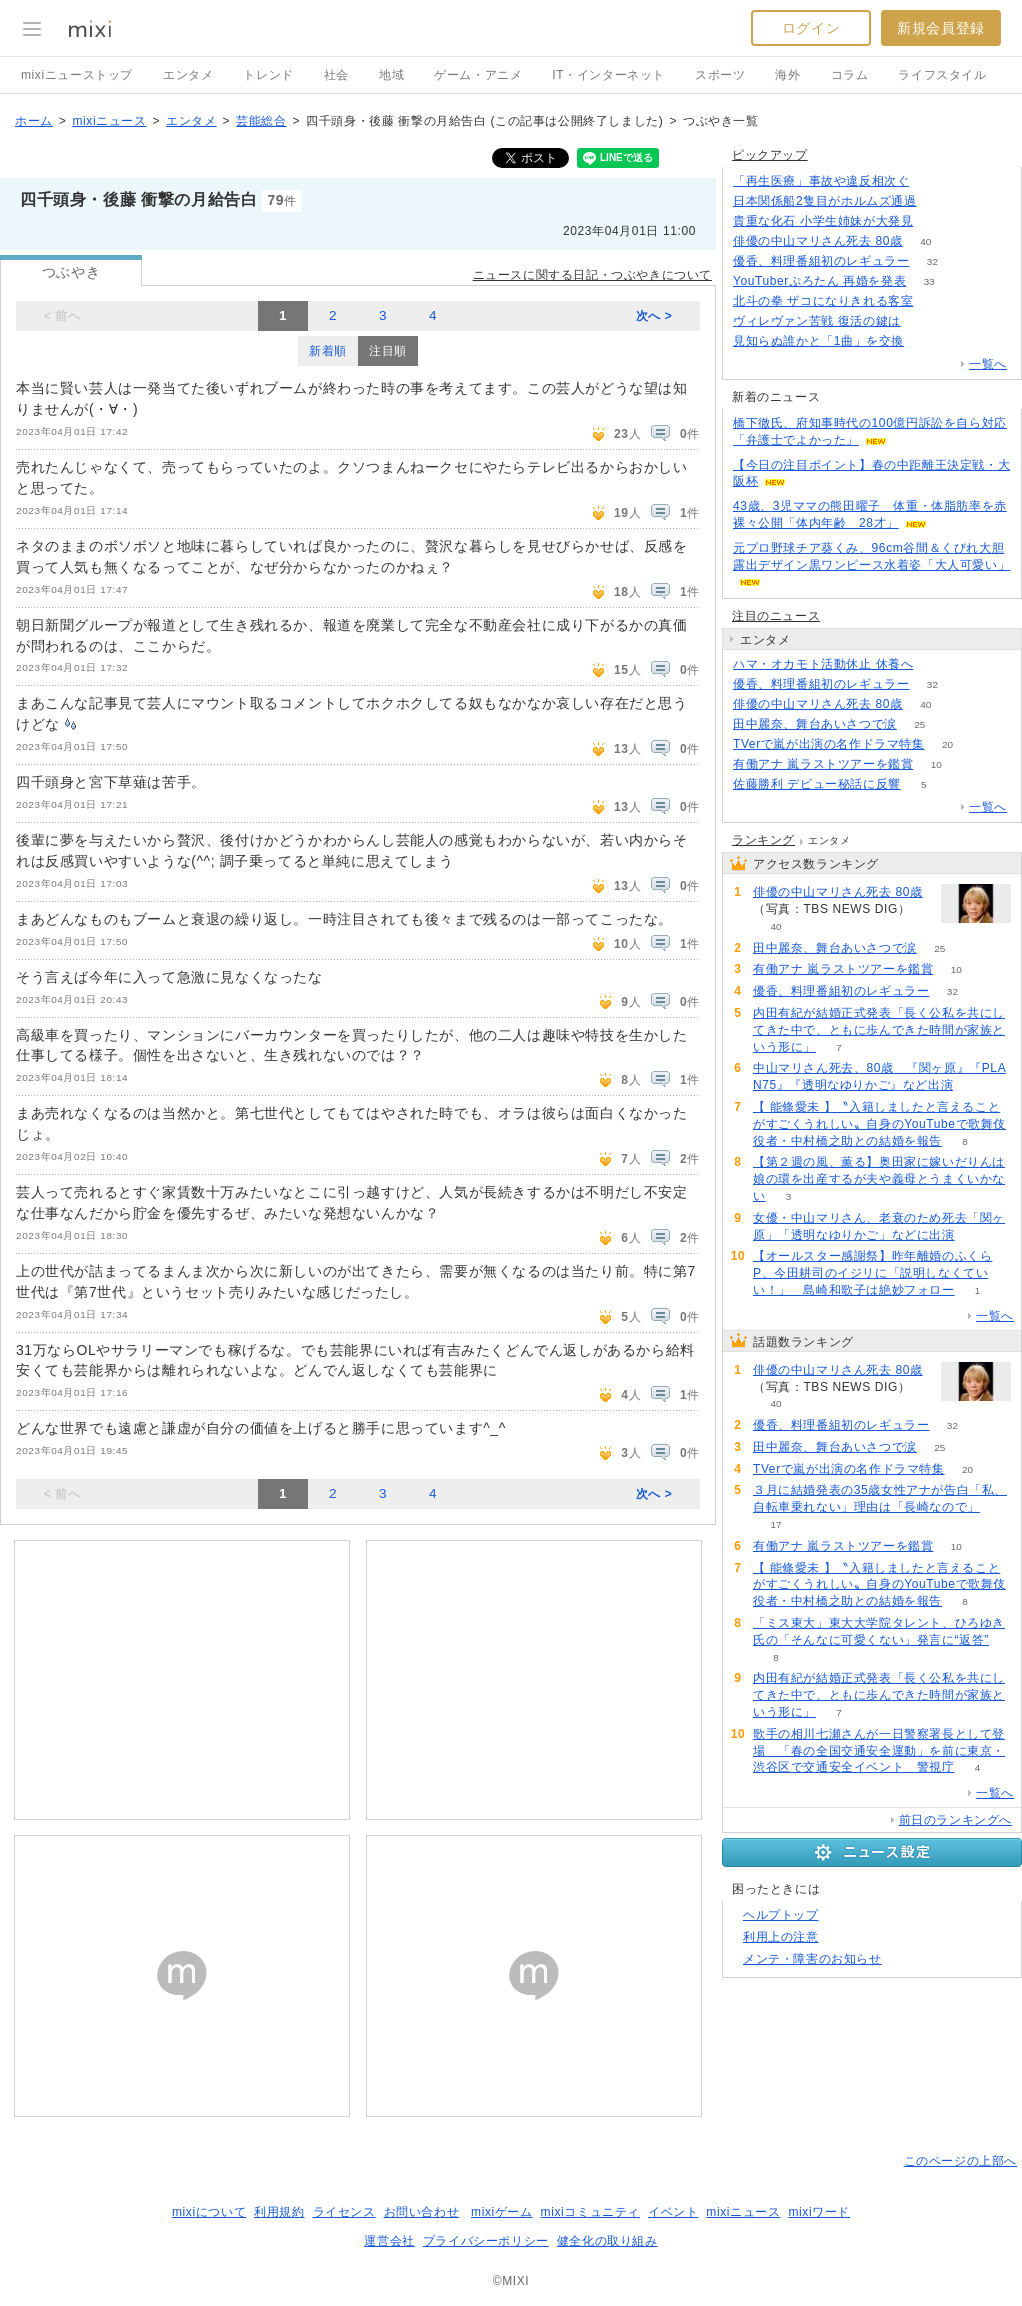 The height and width of the screenshot is (2306, 1022). What do you see at coordinates (77, 75) in the screenshot?
I see `mixiニューストップ` at bounding box center [77, 75].